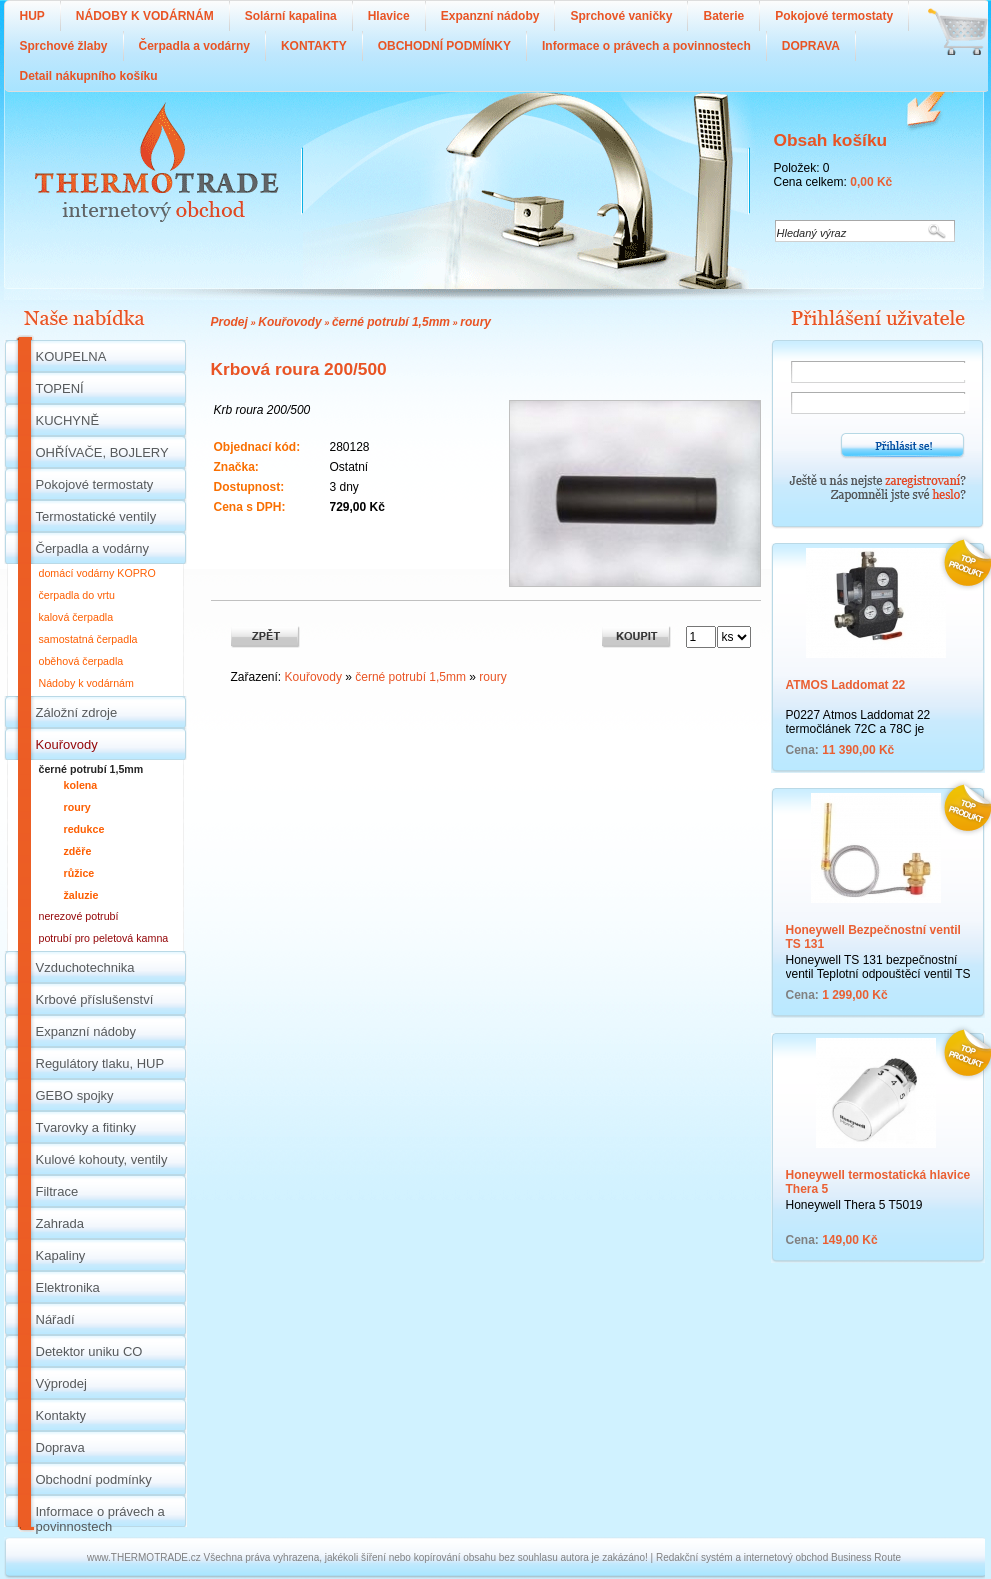 The width and height of the screenshot is (991, 1579). What do you see at coordinates (846, 685) in the screenshot?
I see `ATMOS Laddomat 22` at bounding box center [846, 685].